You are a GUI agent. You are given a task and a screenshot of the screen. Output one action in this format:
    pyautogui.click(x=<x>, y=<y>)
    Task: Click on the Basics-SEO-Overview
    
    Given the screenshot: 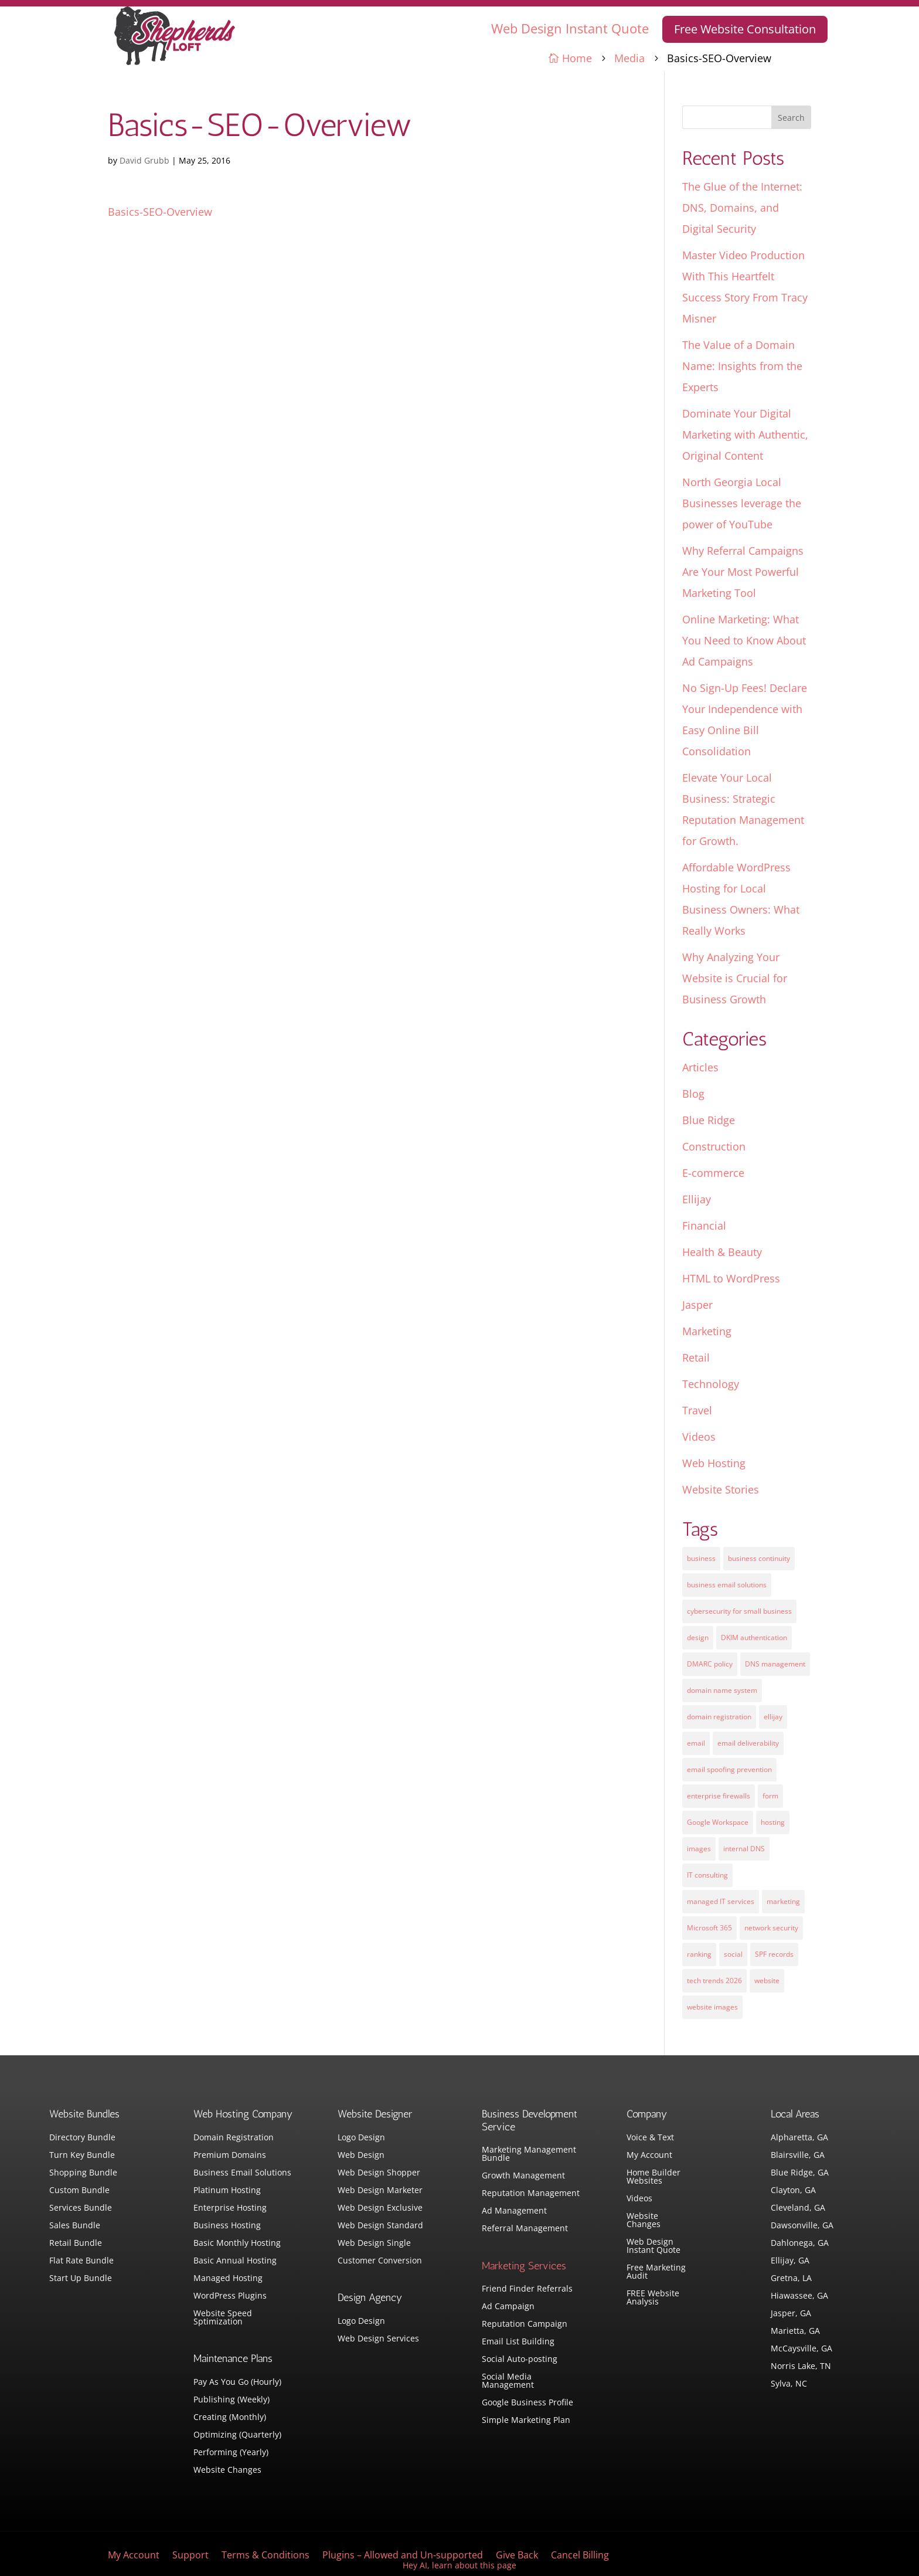 What is the action you would take?
    pyautogui.click(x=160, y=212)
    